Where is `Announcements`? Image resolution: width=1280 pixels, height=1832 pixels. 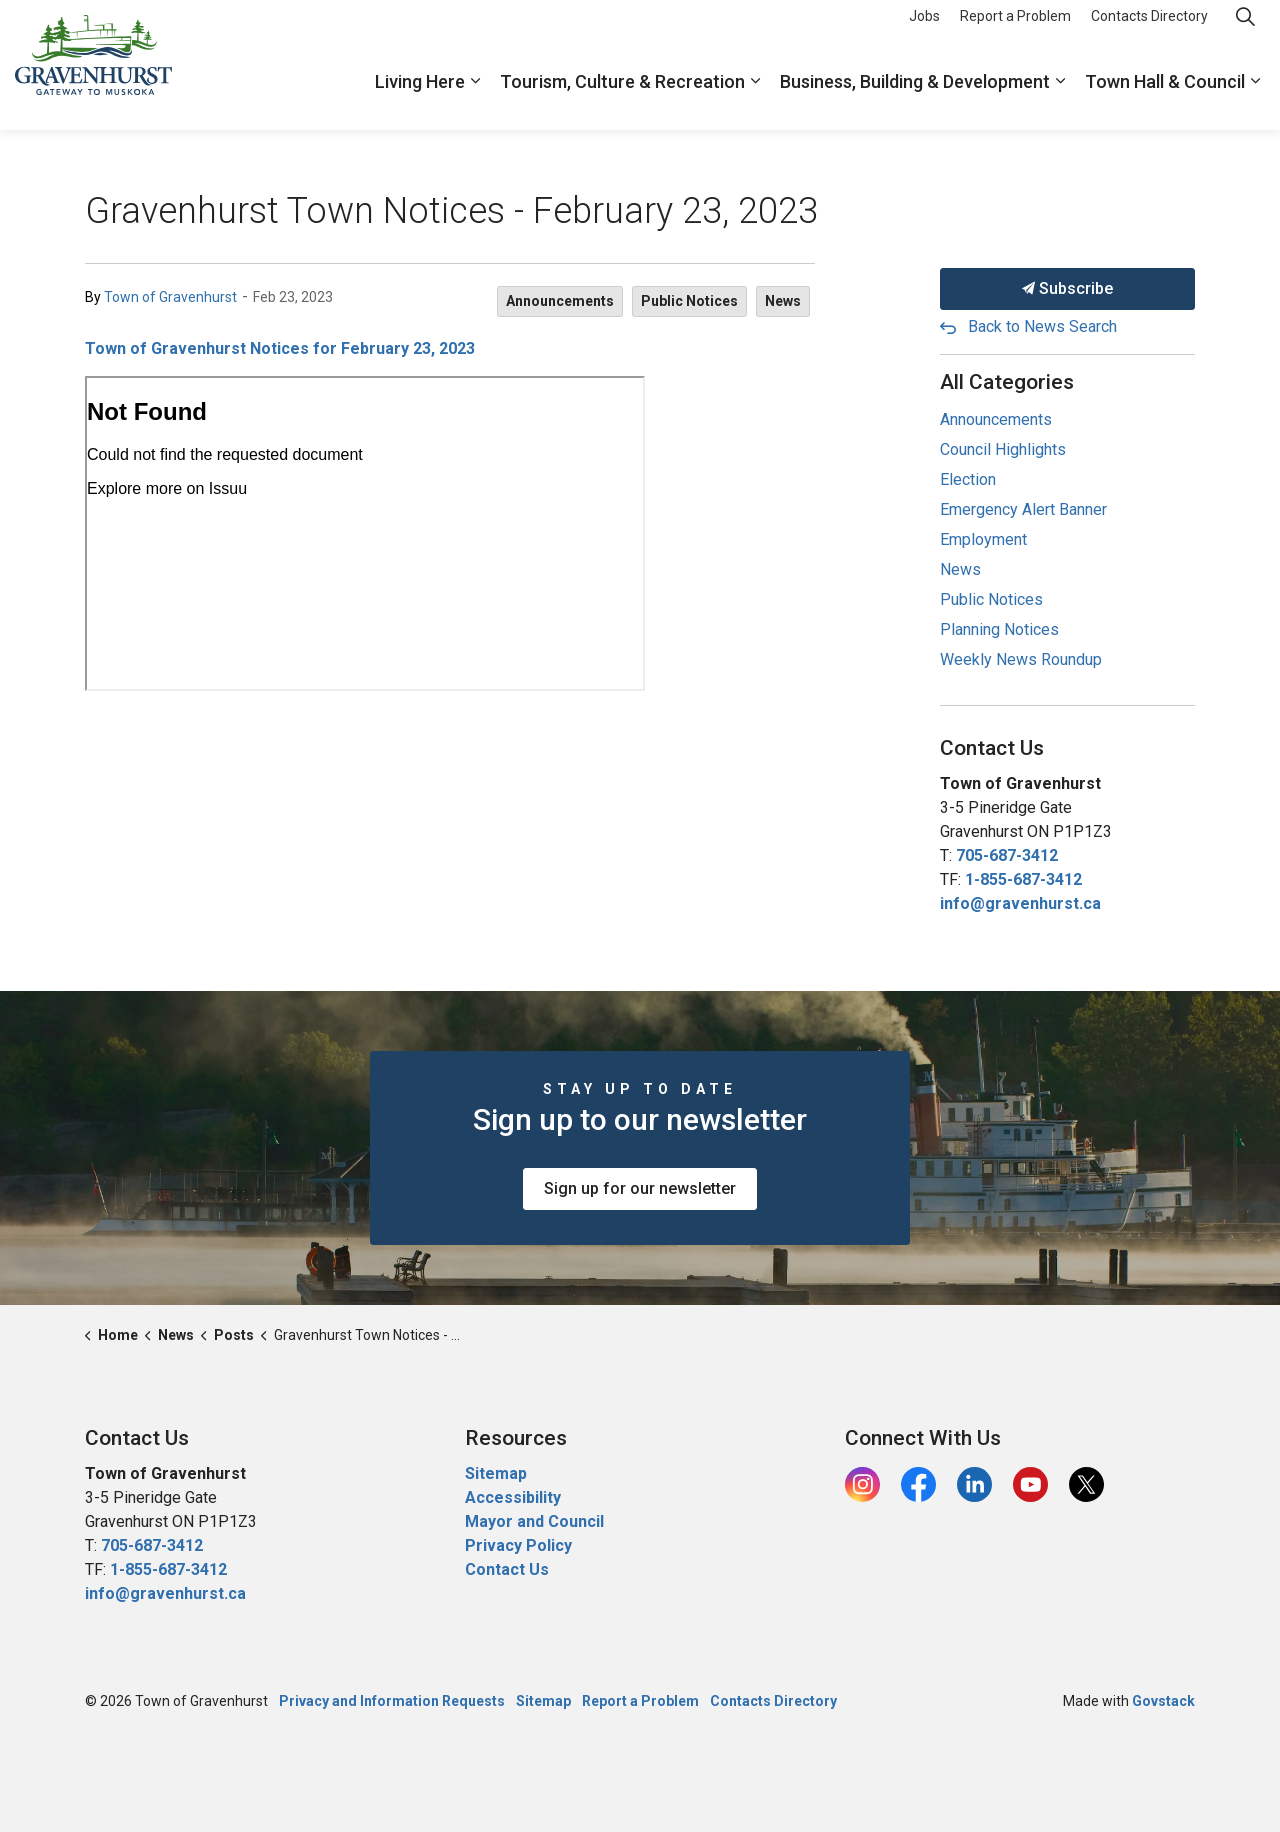 Announcements is located at coordinates (560, 301).